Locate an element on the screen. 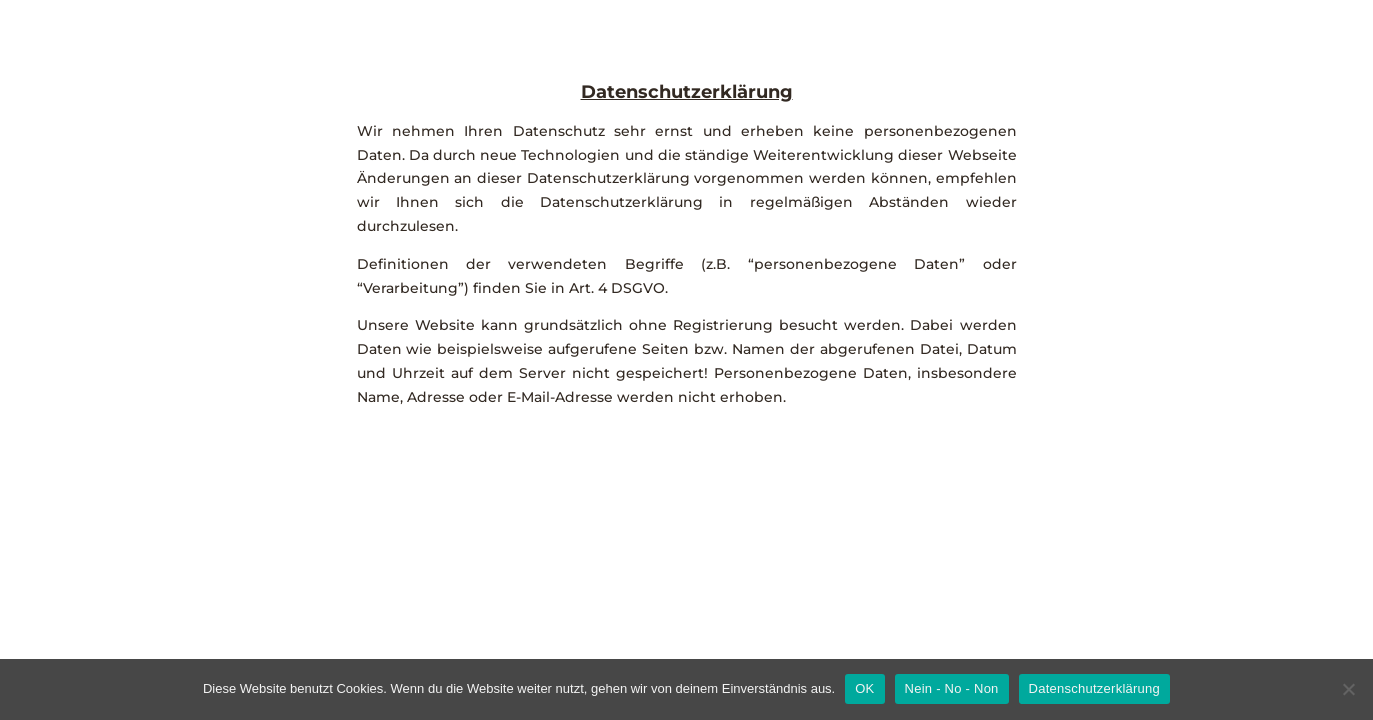 This screenshot has height=720, width=1373. OK is located at coordinates (864, 688).